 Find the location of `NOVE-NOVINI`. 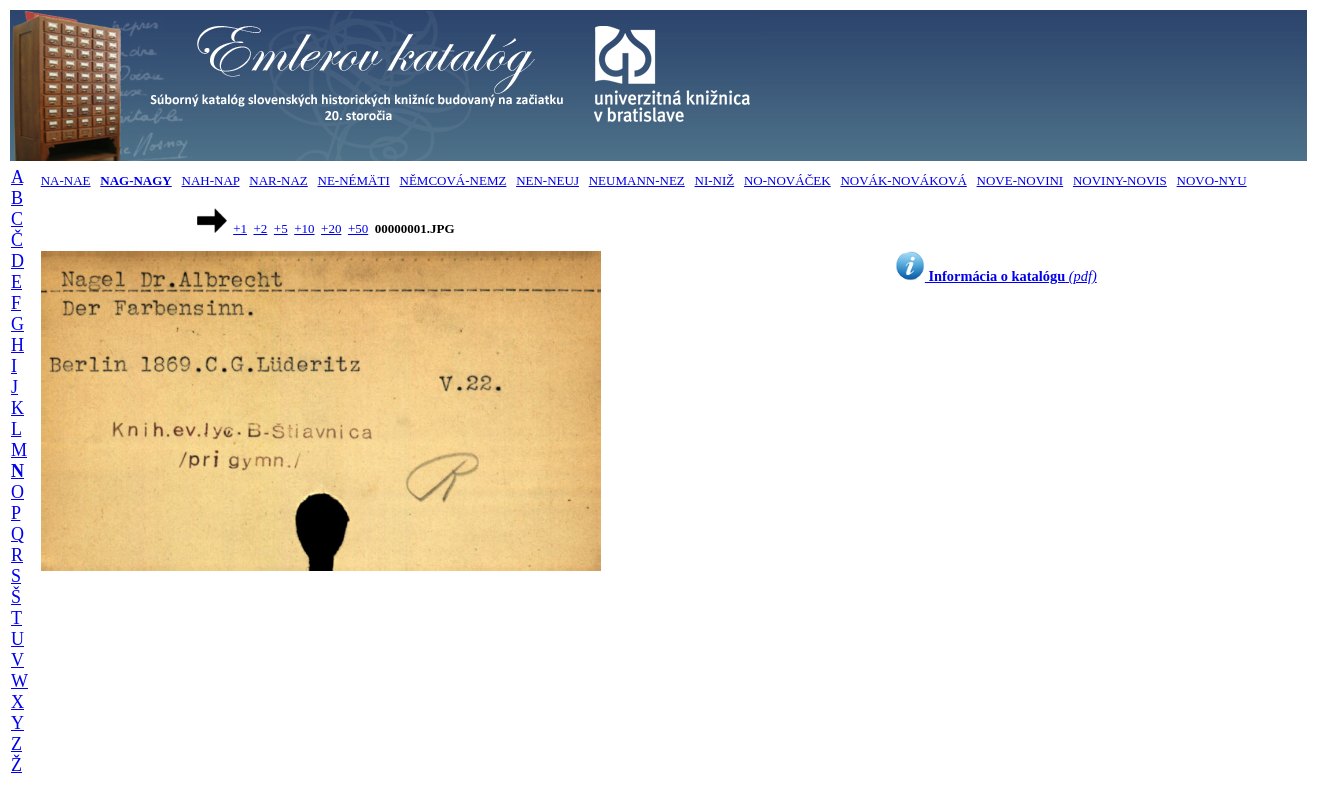

NOVE-NOVINI is located at coordinates (1020, 180).